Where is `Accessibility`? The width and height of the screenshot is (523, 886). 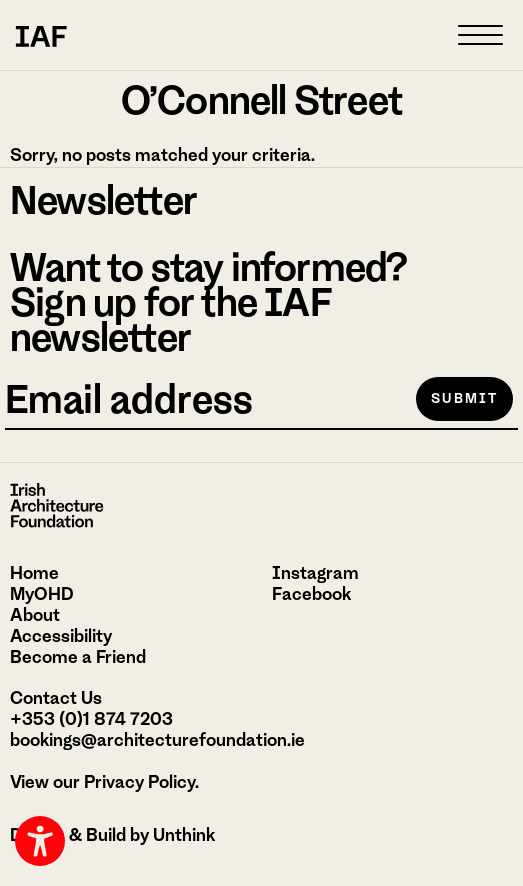 Accessibility is located at coordinates (61, 636).